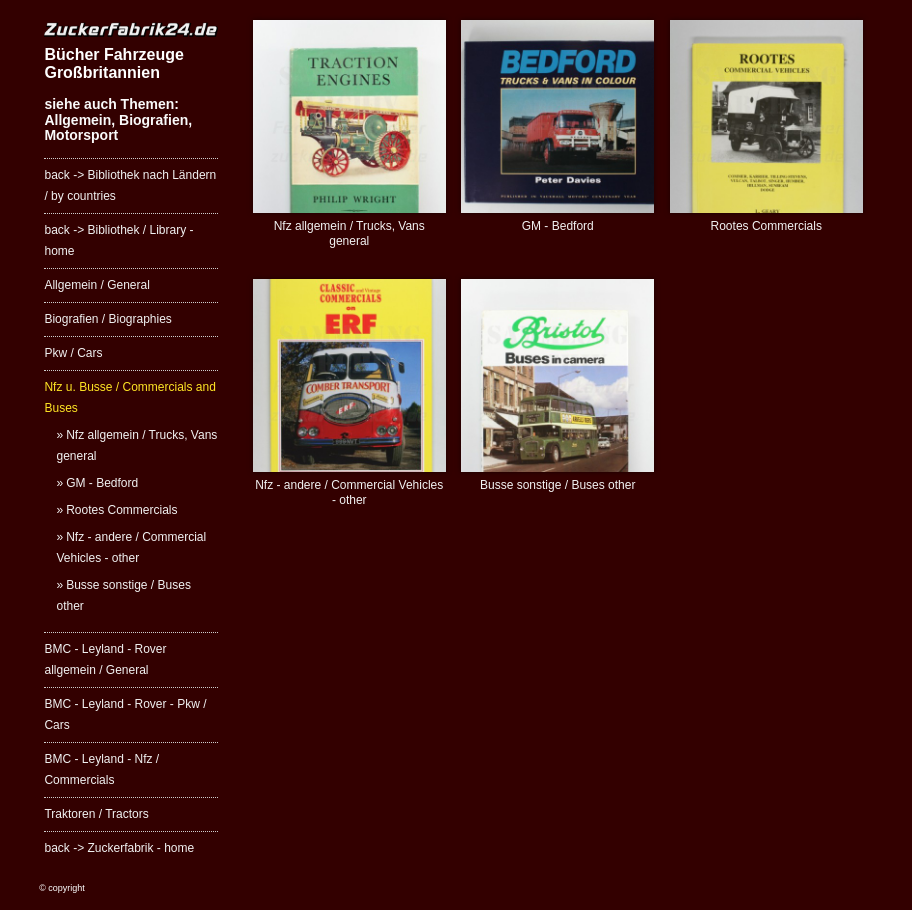 This screenshot has height=910, width=912. Describe the element at coordinates (121, 510) in the screenshot. I see `Rootes Commercials` at that location.